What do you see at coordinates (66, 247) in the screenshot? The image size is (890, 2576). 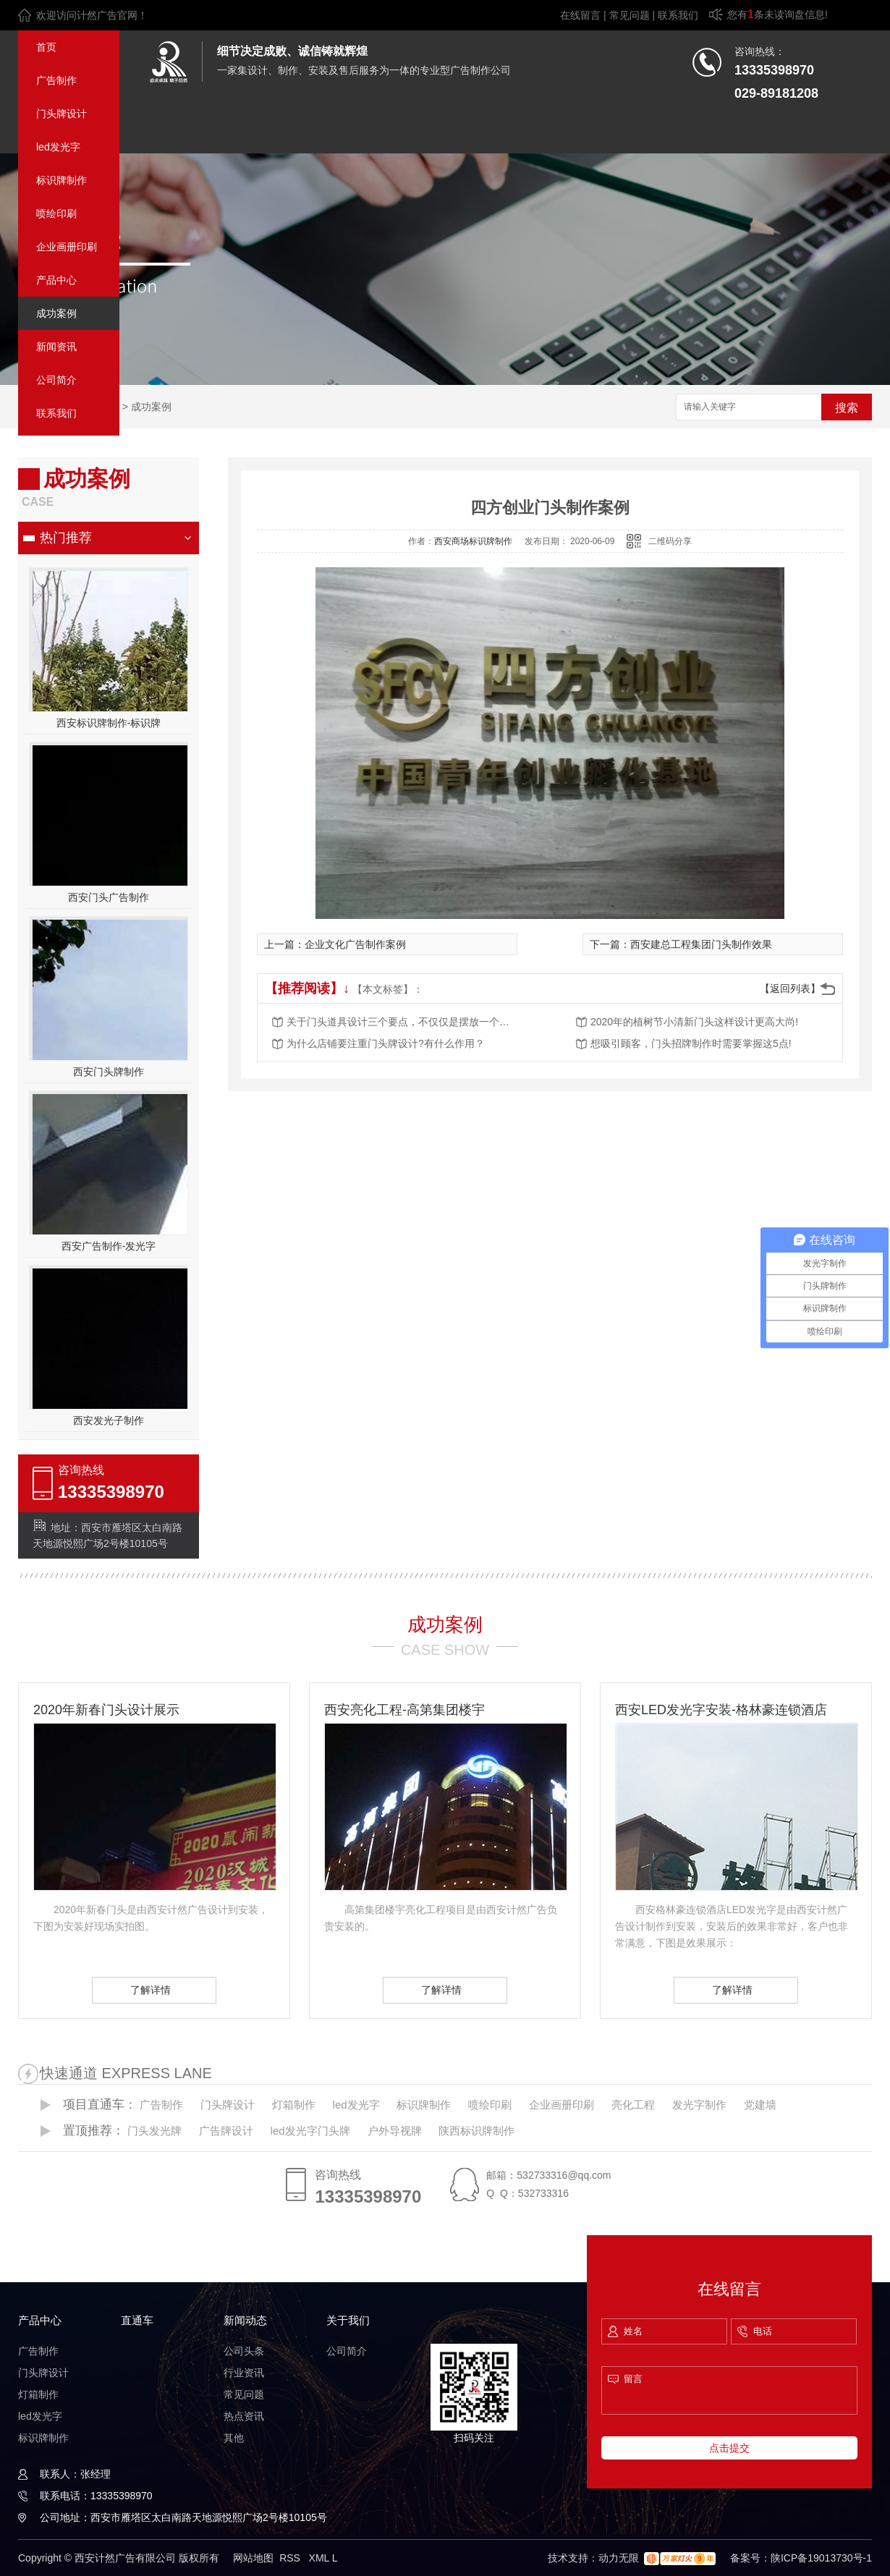 I see `企业画册印刷` at bounding box center [66, 247].